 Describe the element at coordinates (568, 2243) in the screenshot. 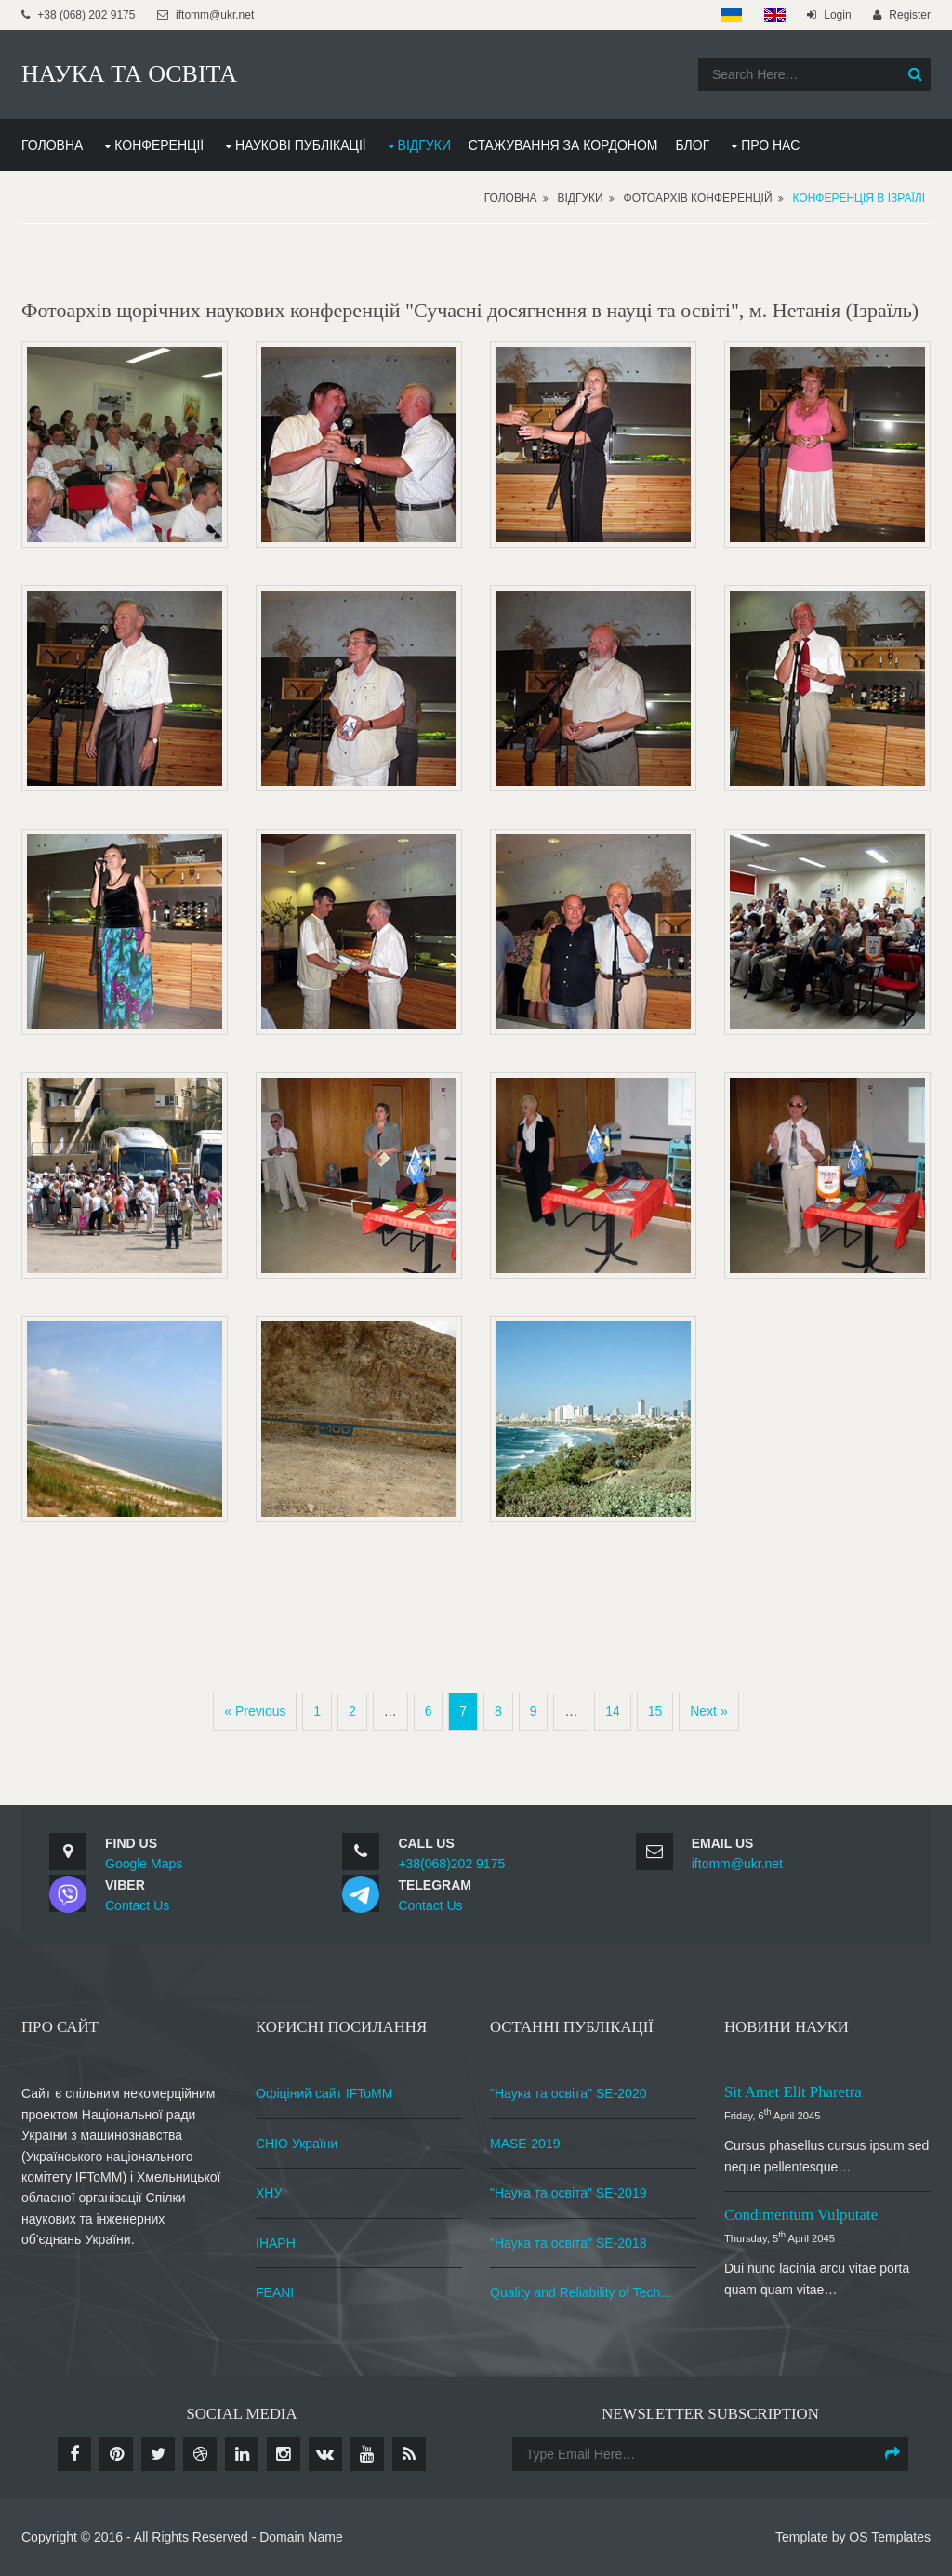

I see `"Наука та освіта" SE-2018` at that location.